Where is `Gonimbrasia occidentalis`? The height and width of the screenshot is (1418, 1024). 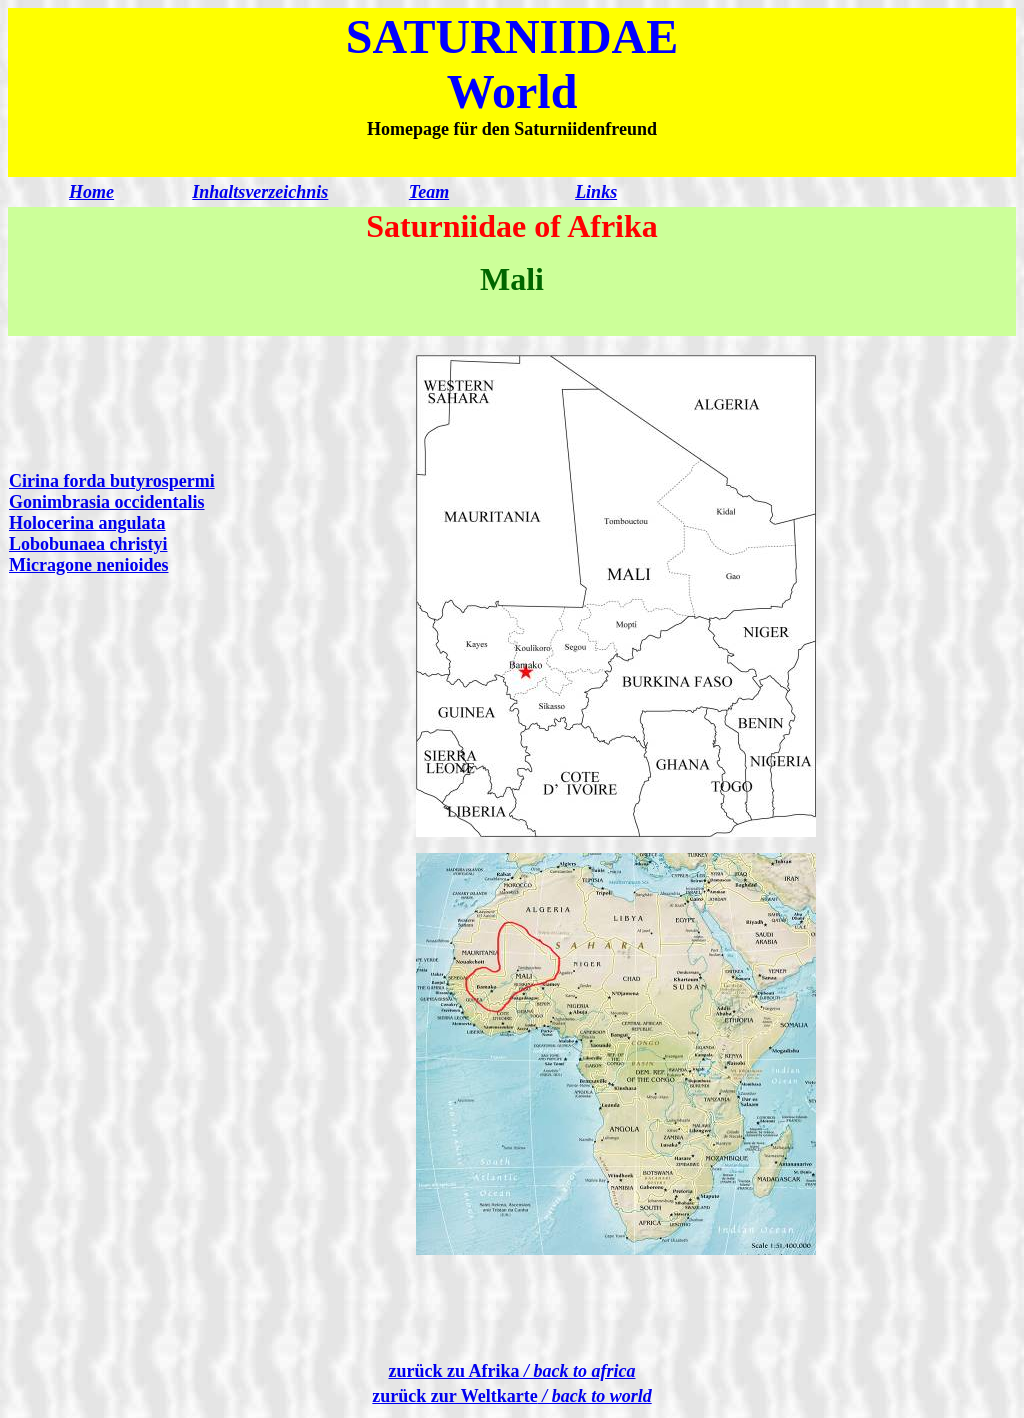 Gonimbrasia occidentalis is located at coordinates (107, 502).